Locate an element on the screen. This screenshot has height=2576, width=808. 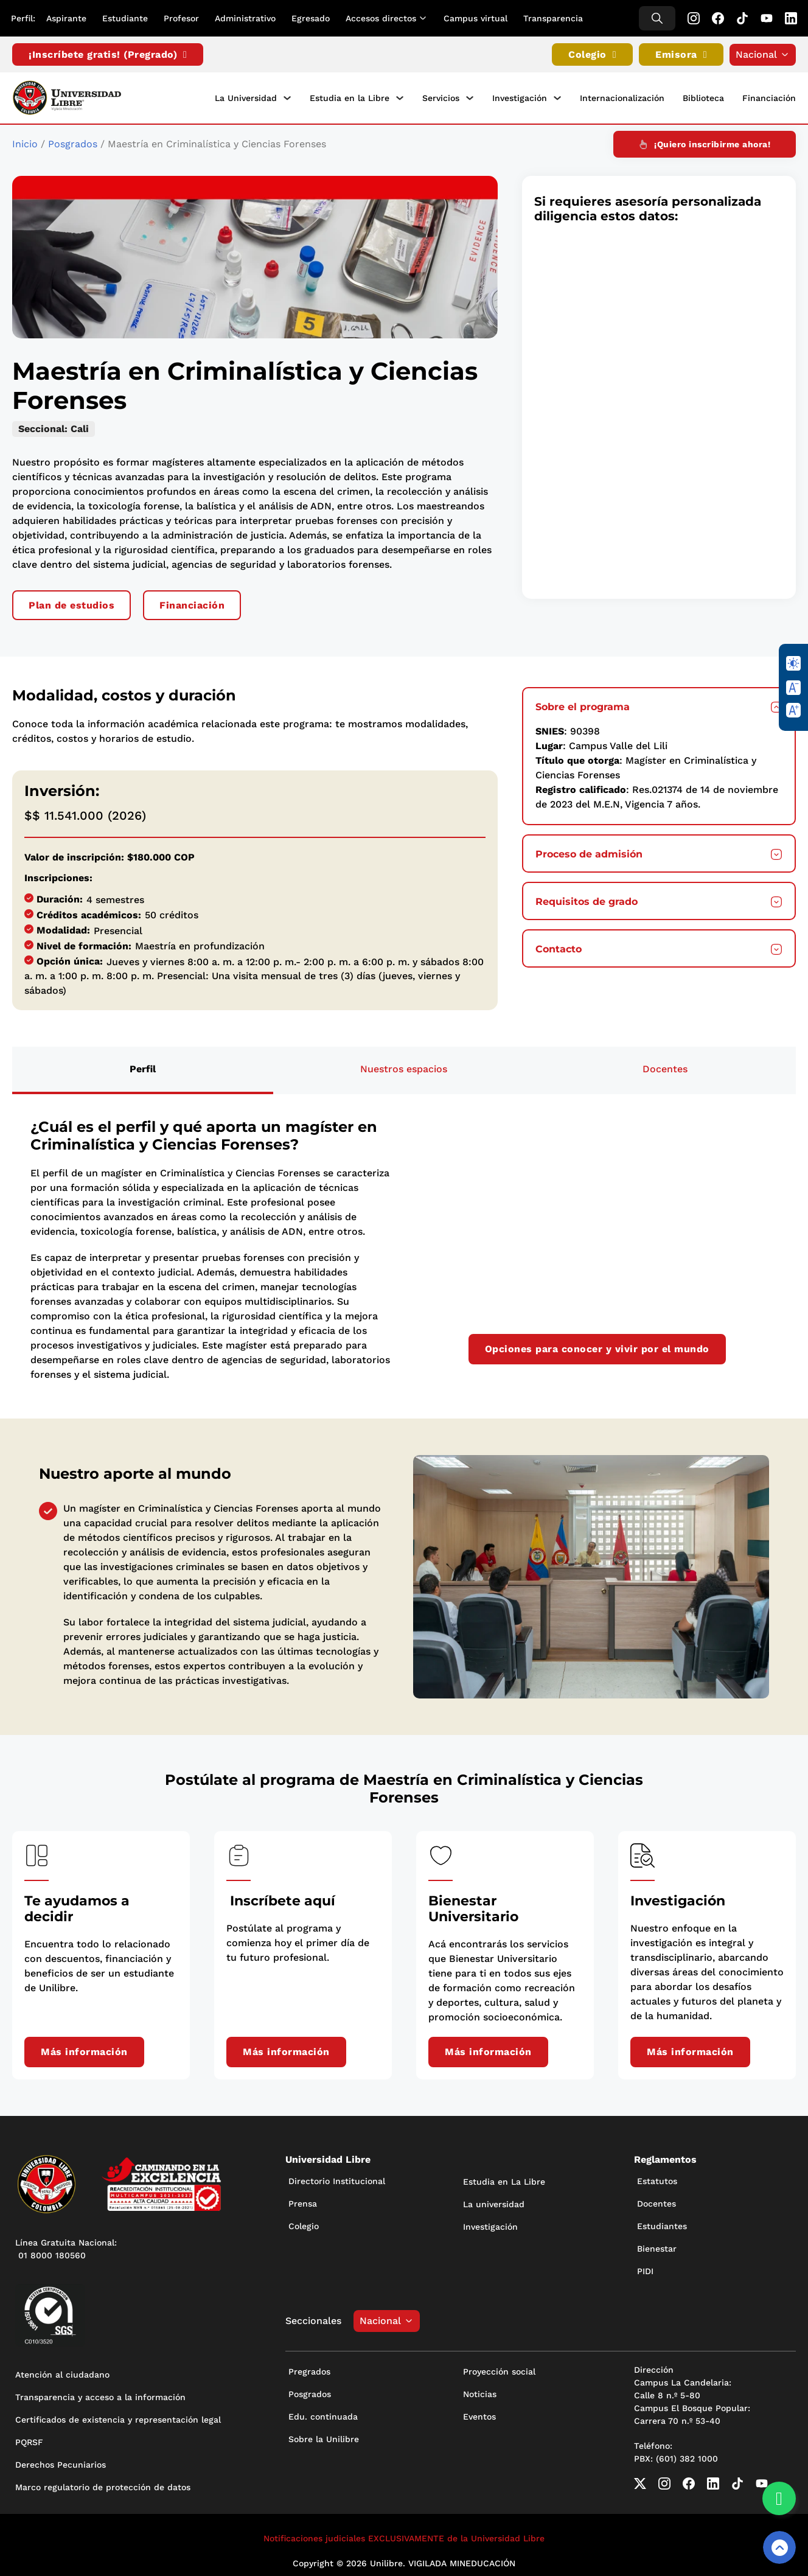
Derechos Pecuniarios is located at coordinates (60, 2461).